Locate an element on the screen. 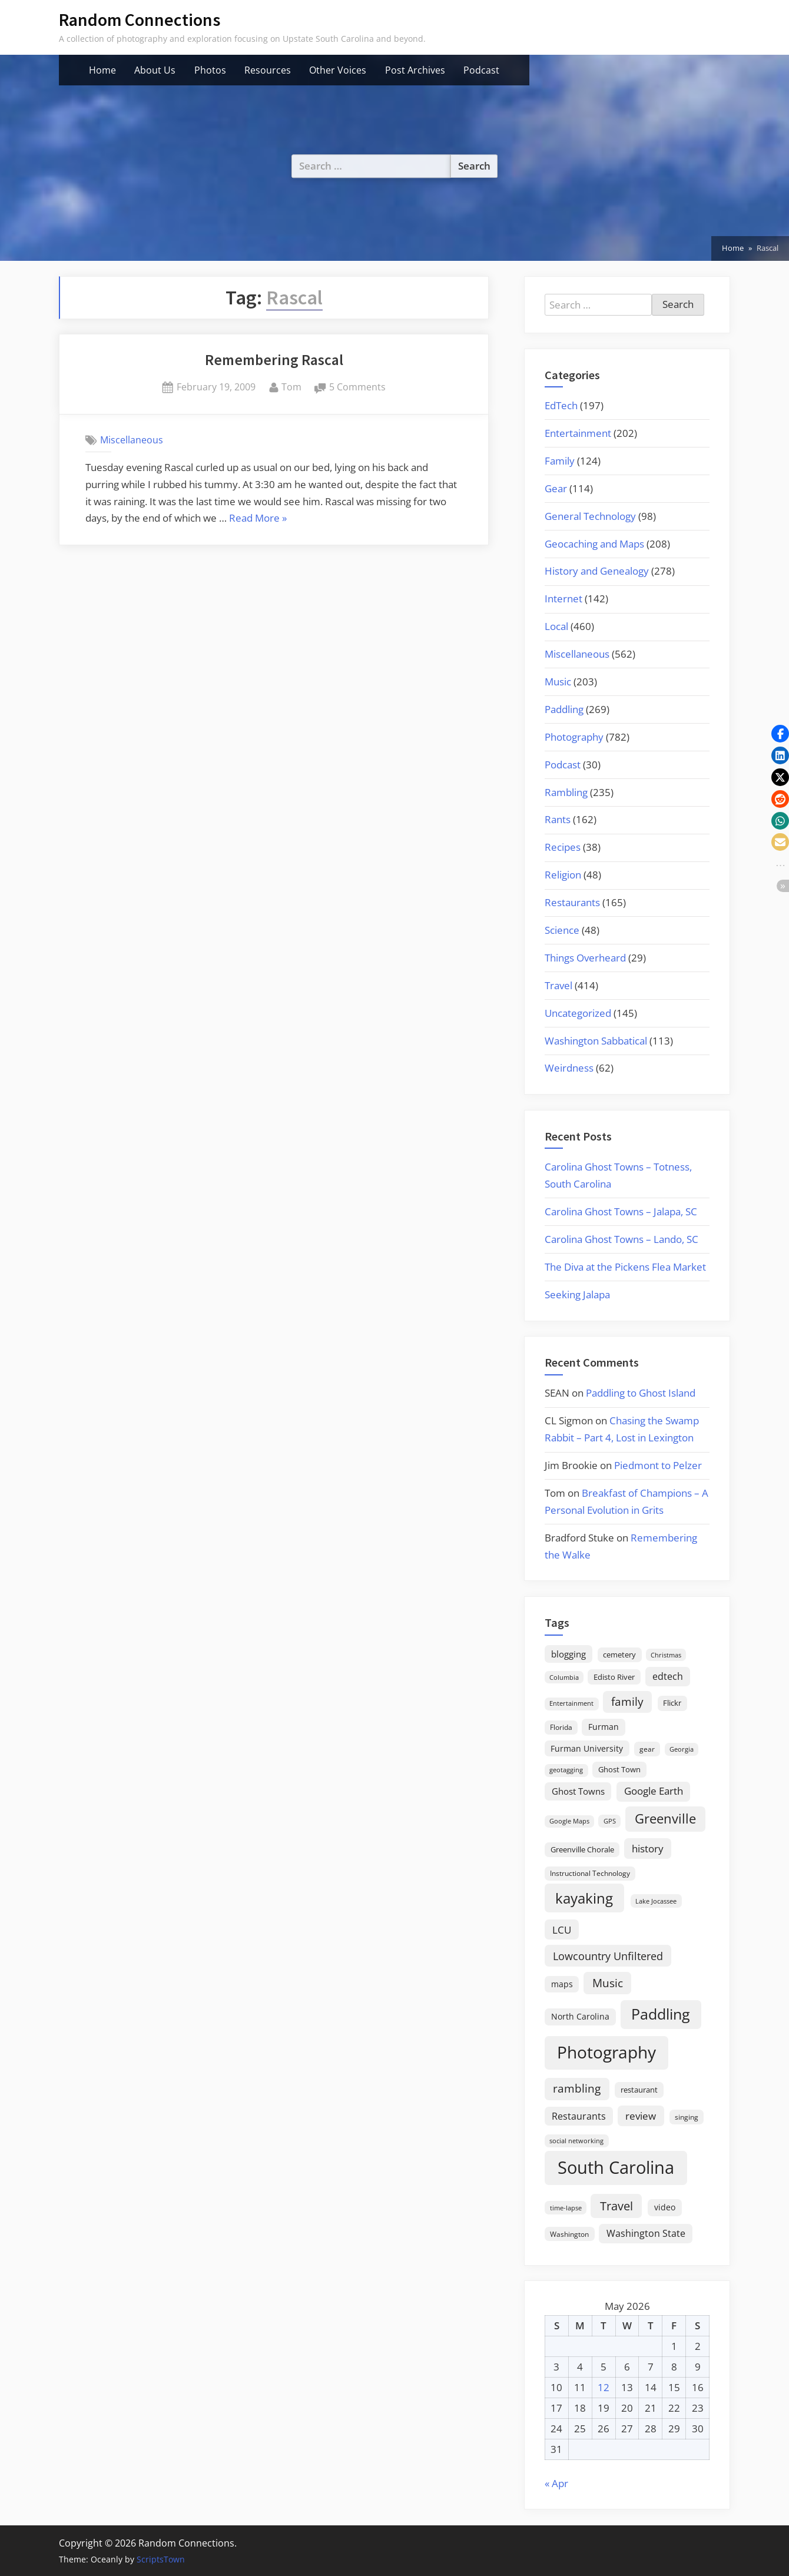  family [family (55 items)] is located at coordinates (627, 1701).